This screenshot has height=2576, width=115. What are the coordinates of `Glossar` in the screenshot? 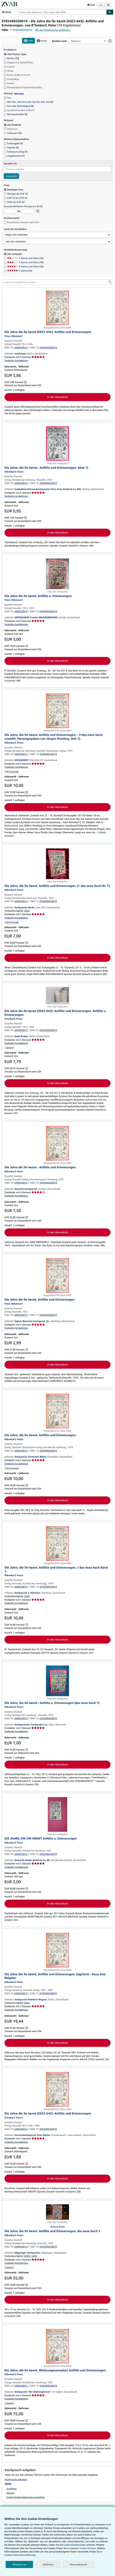 It's located at (10, 2493).